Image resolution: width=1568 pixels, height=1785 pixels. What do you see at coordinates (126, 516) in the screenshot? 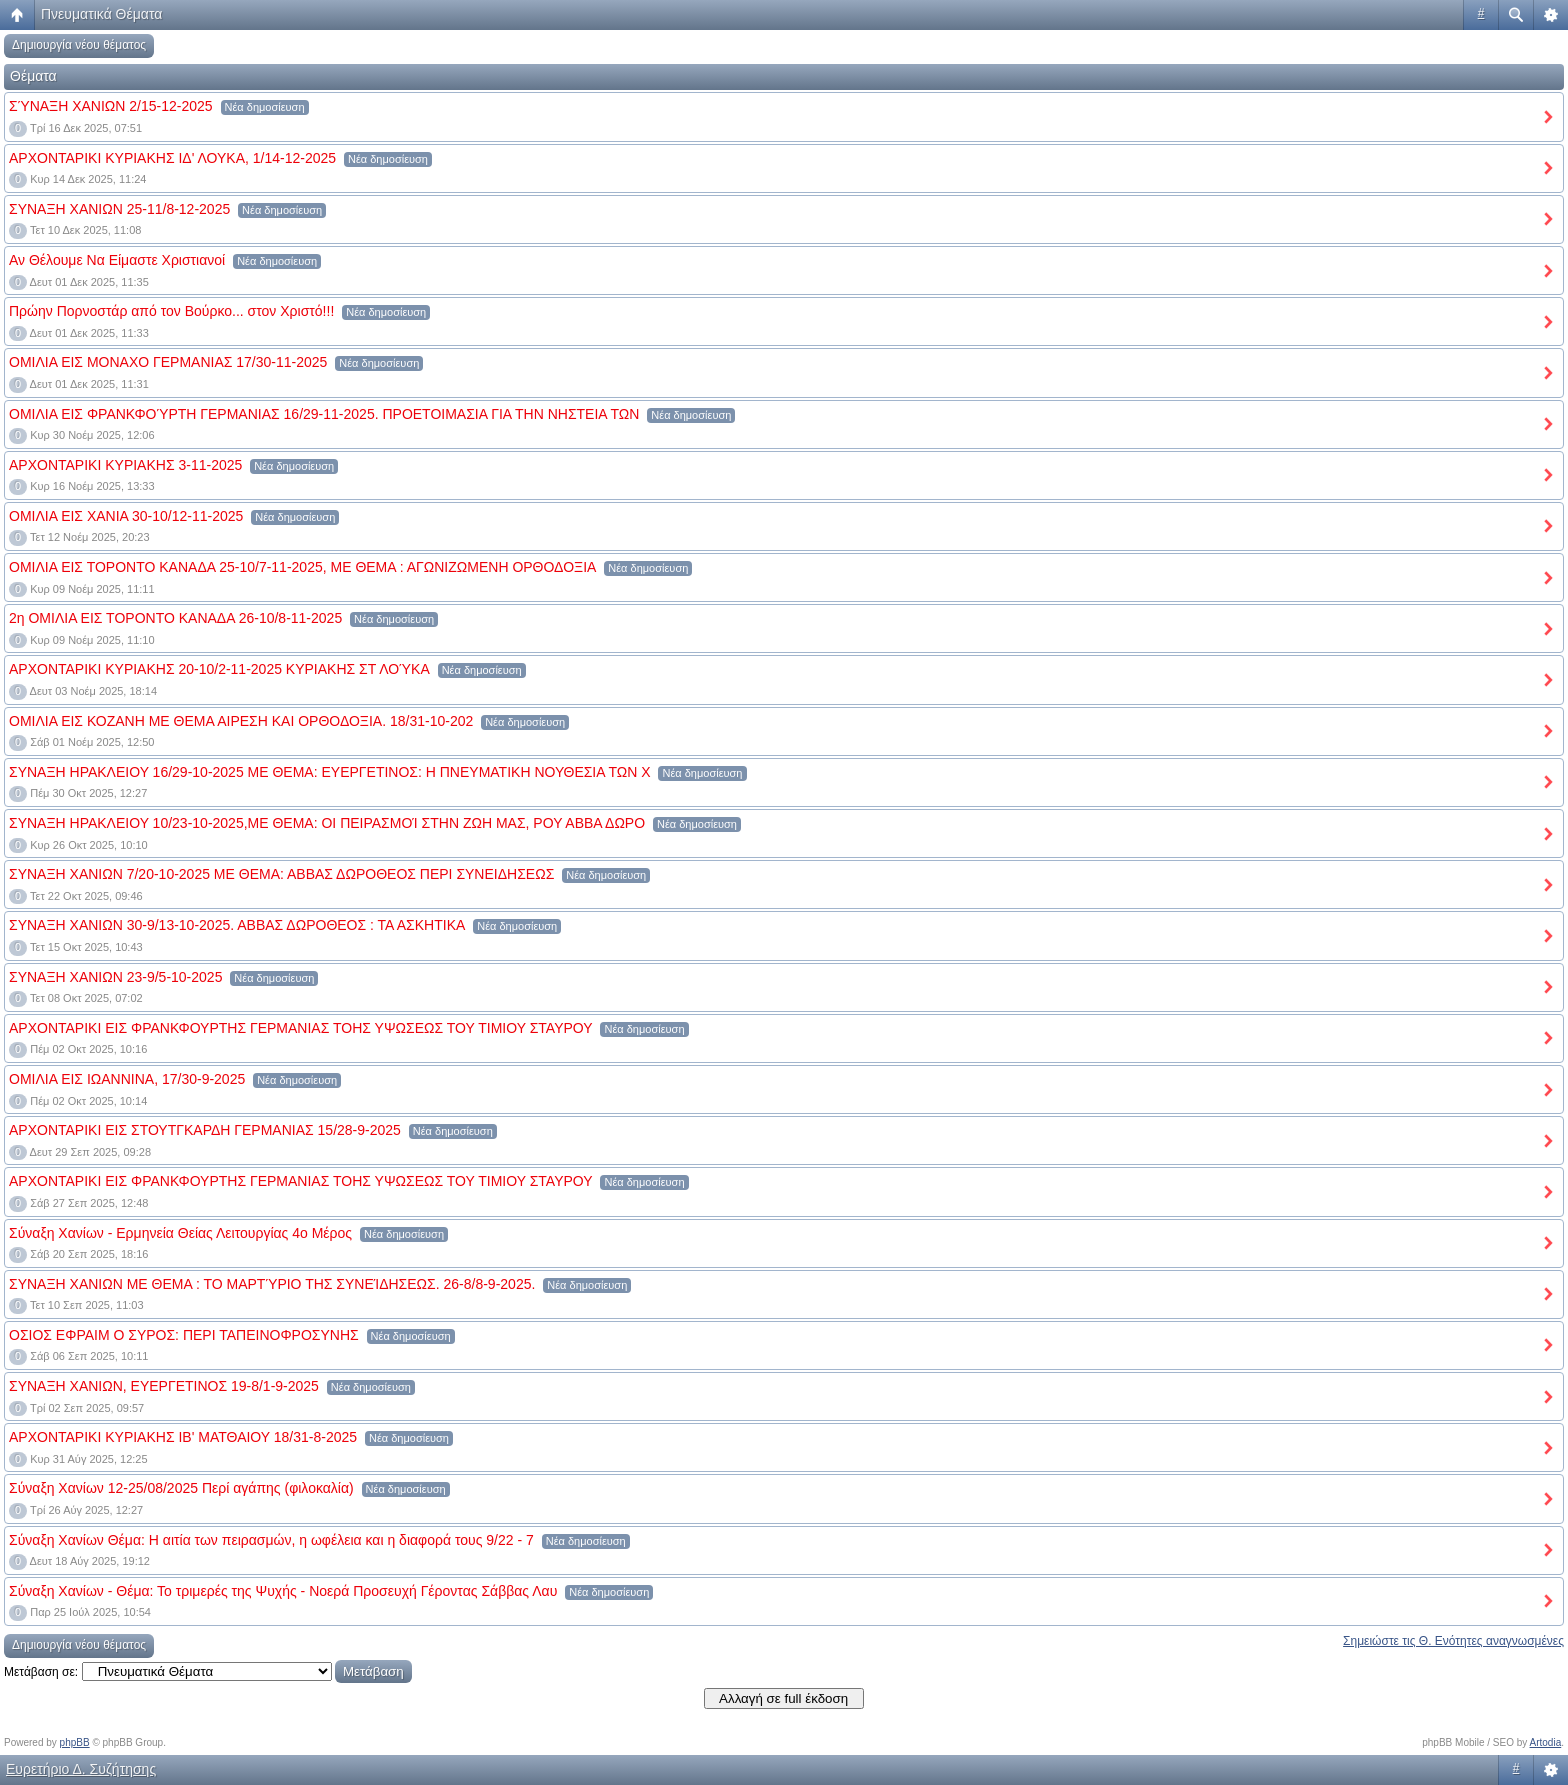
I see `ΟΜΙΛΙΑ ΕΙΣ ΧΑΝΙΑ 30-10/12-11-2025` at bounding box center [126, 516].